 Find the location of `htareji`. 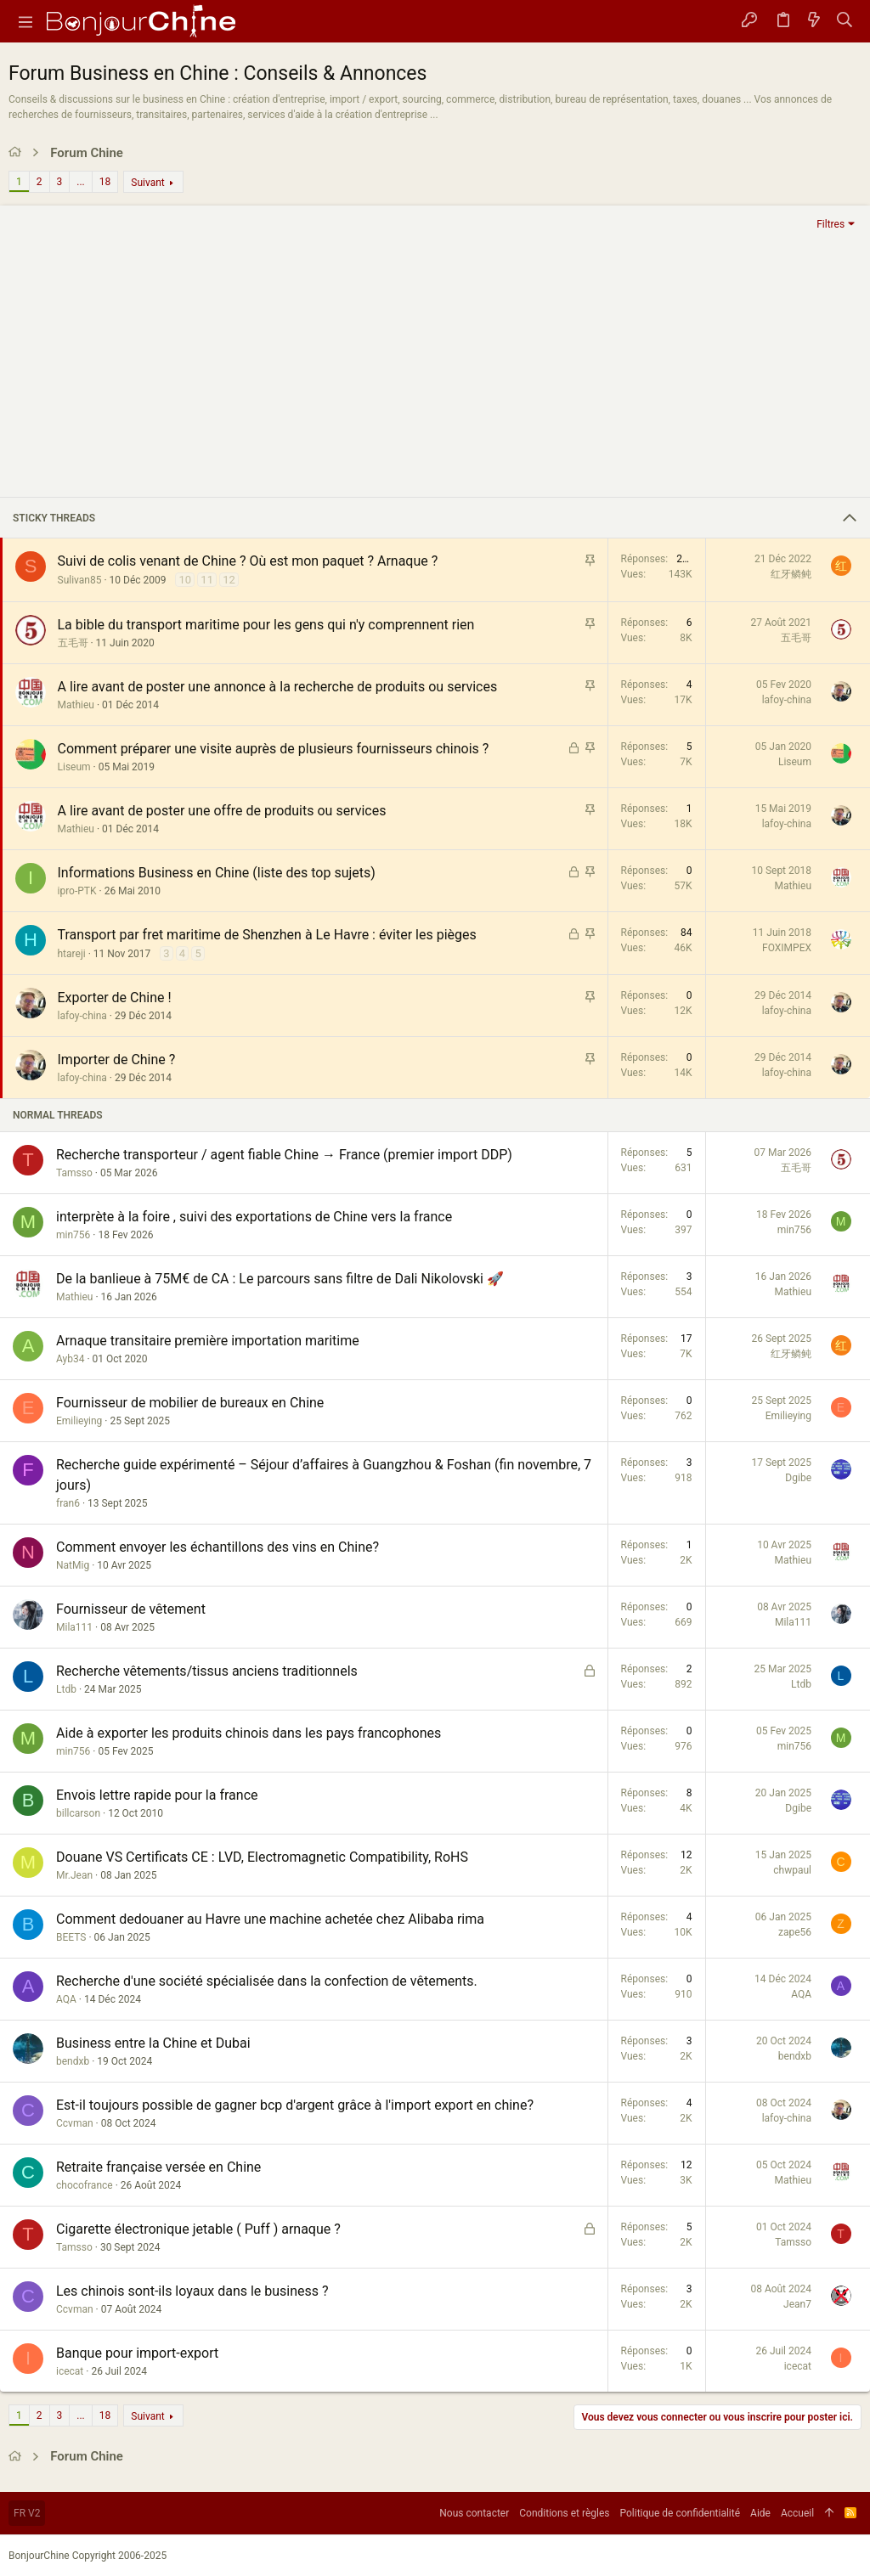

htareji is located at coordinates (72, 954).